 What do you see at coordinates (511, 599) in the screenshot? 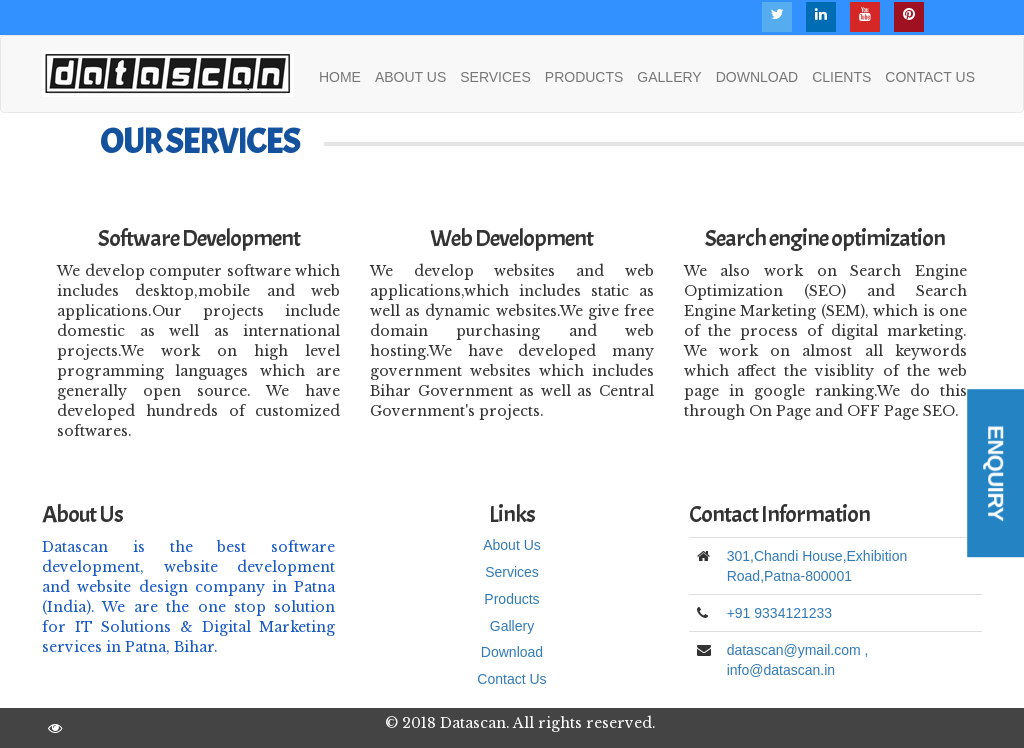
I see `Products` at bounding box center [511, 599].